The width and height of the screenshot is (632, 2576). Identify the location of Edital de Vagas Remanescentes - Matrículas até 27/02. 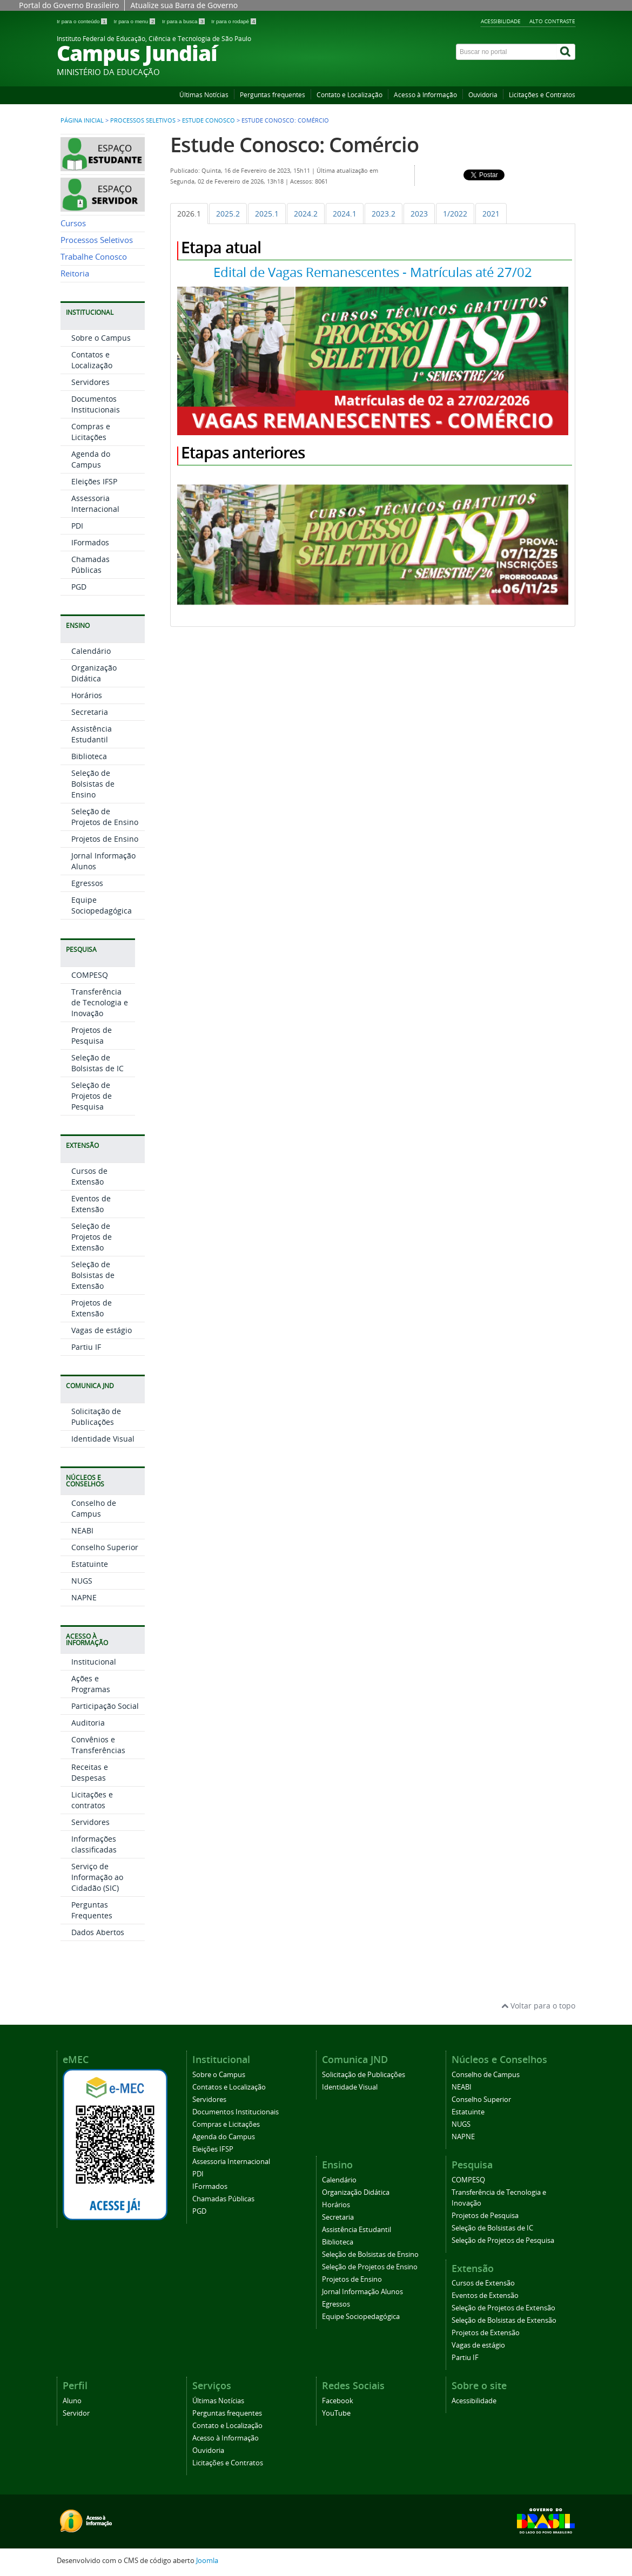
(372, 272).